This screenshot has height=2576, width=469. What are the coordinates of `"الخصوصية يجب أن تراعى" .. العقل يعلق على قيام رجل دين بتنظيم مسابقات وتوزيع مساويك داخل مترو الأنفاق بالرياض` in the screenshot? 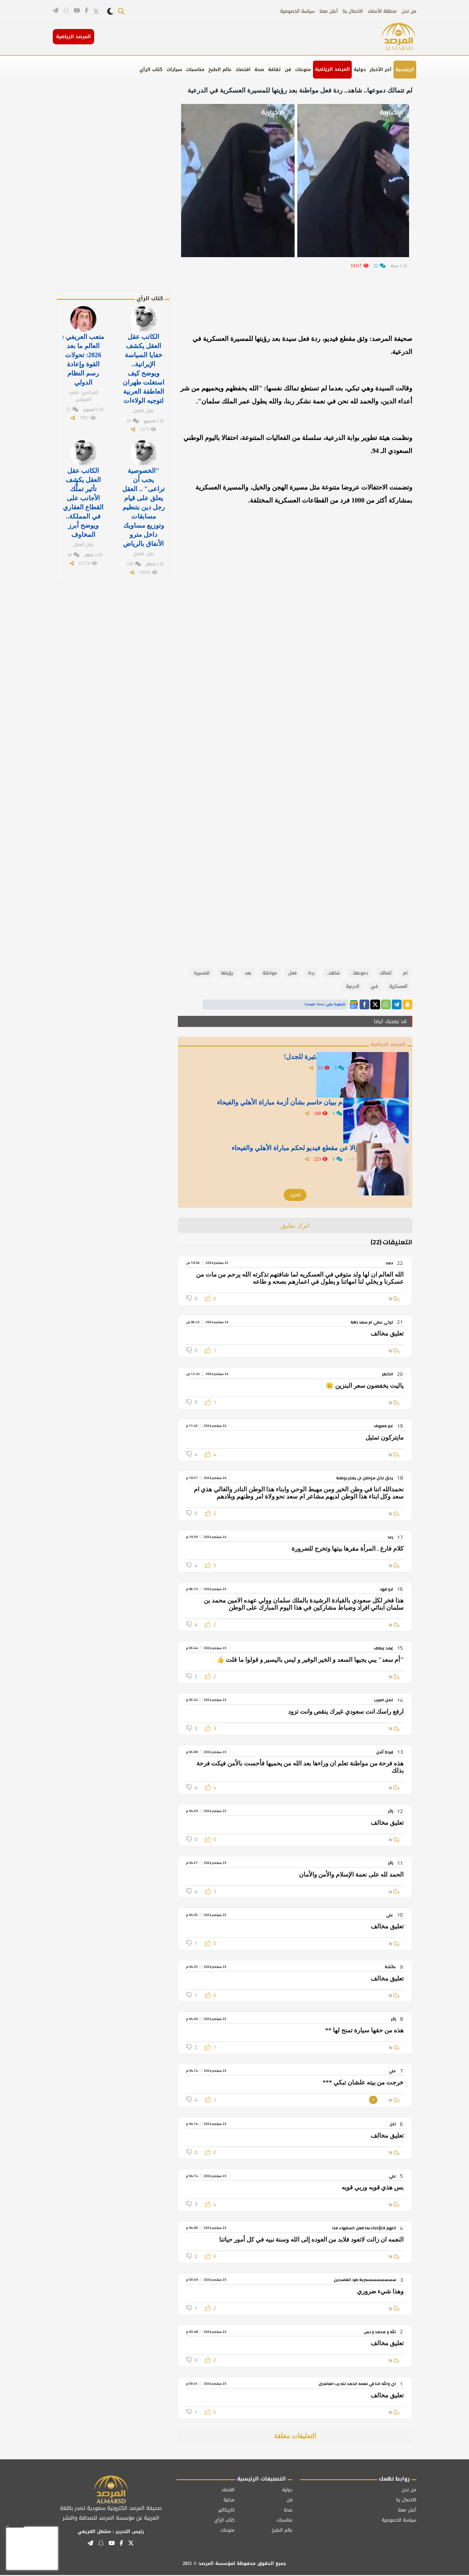 It's located at (143, 498).